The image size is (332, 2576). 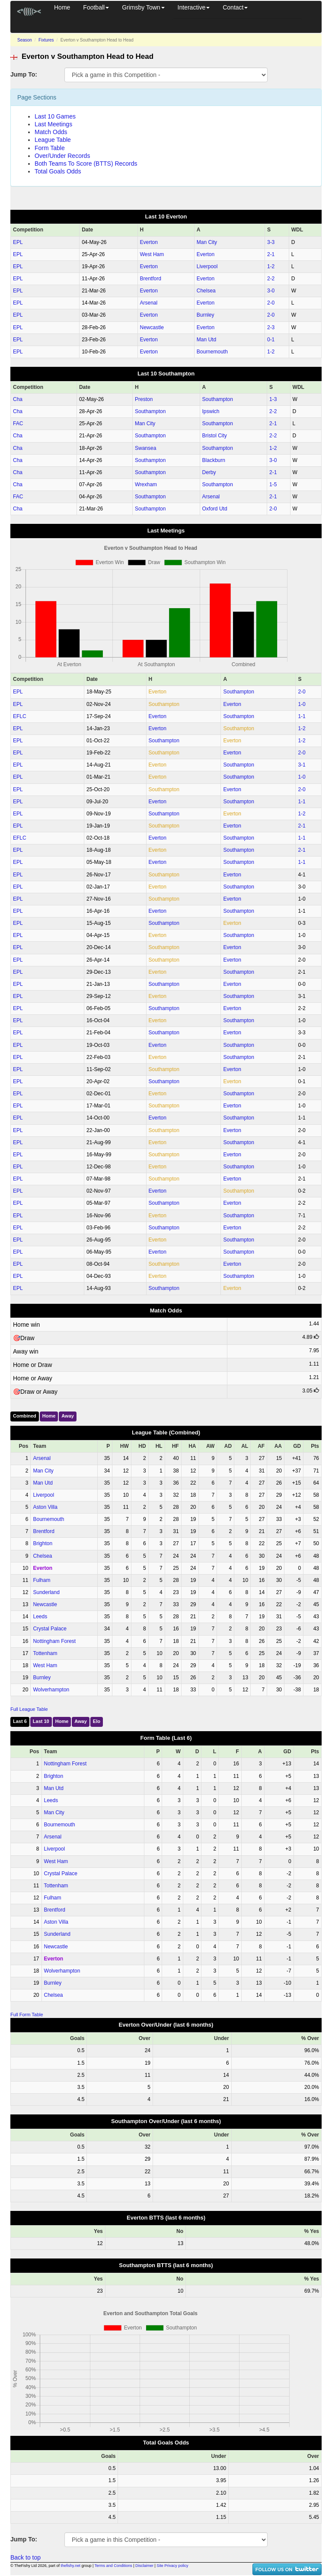 What do you see at coordinates (23, 74) in the screenshot?
I see `Jump To:` at bounding box center [23, 74].